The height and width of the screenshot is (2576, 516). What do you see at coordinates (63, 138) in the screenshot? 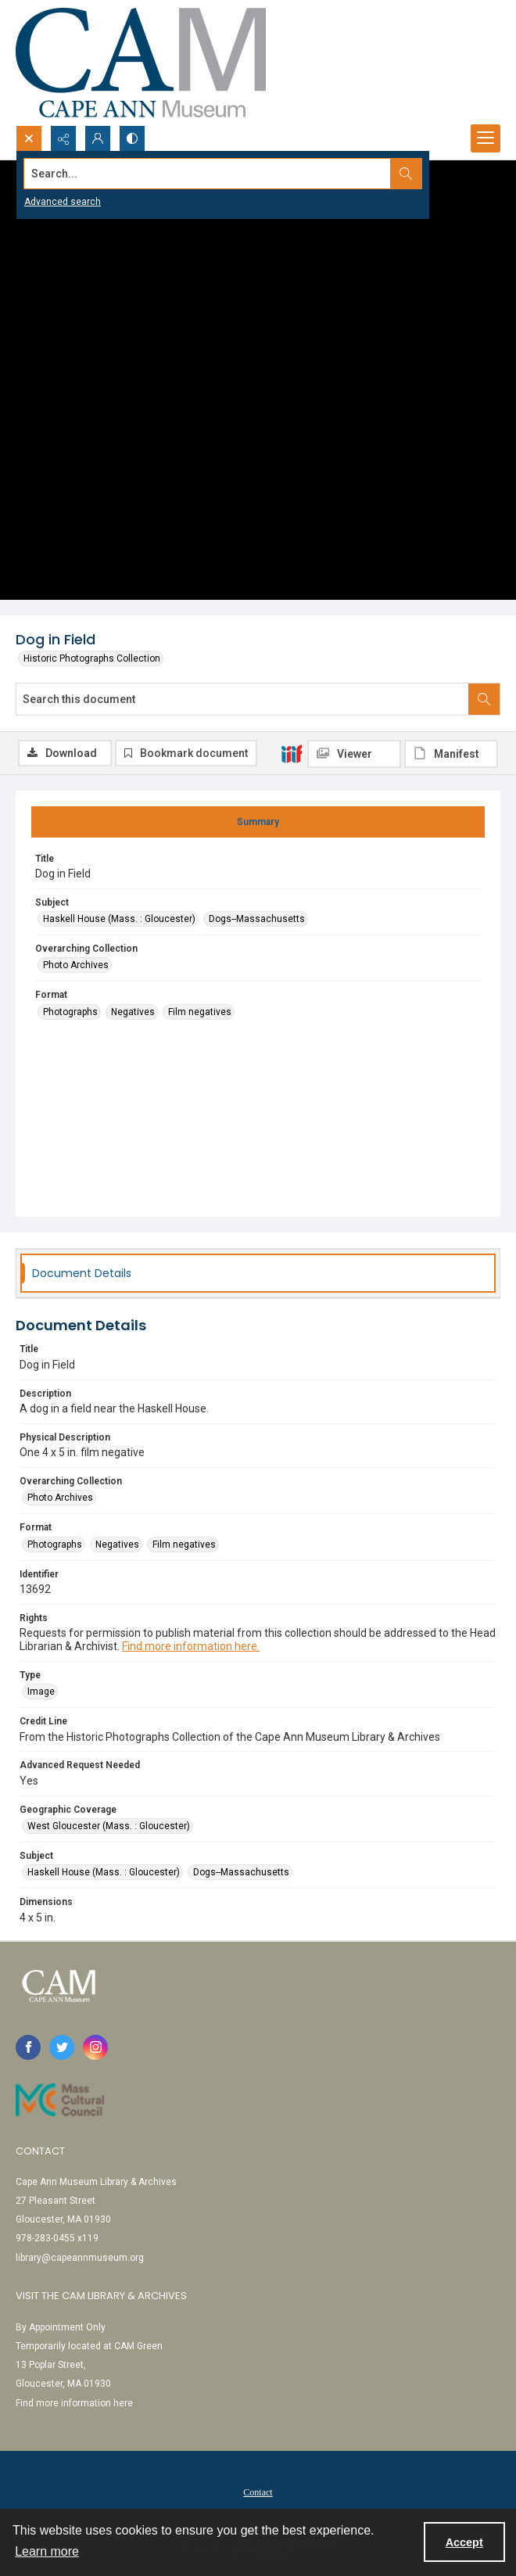
I see `[Reveal share options]` at bounding box center [63, 138].